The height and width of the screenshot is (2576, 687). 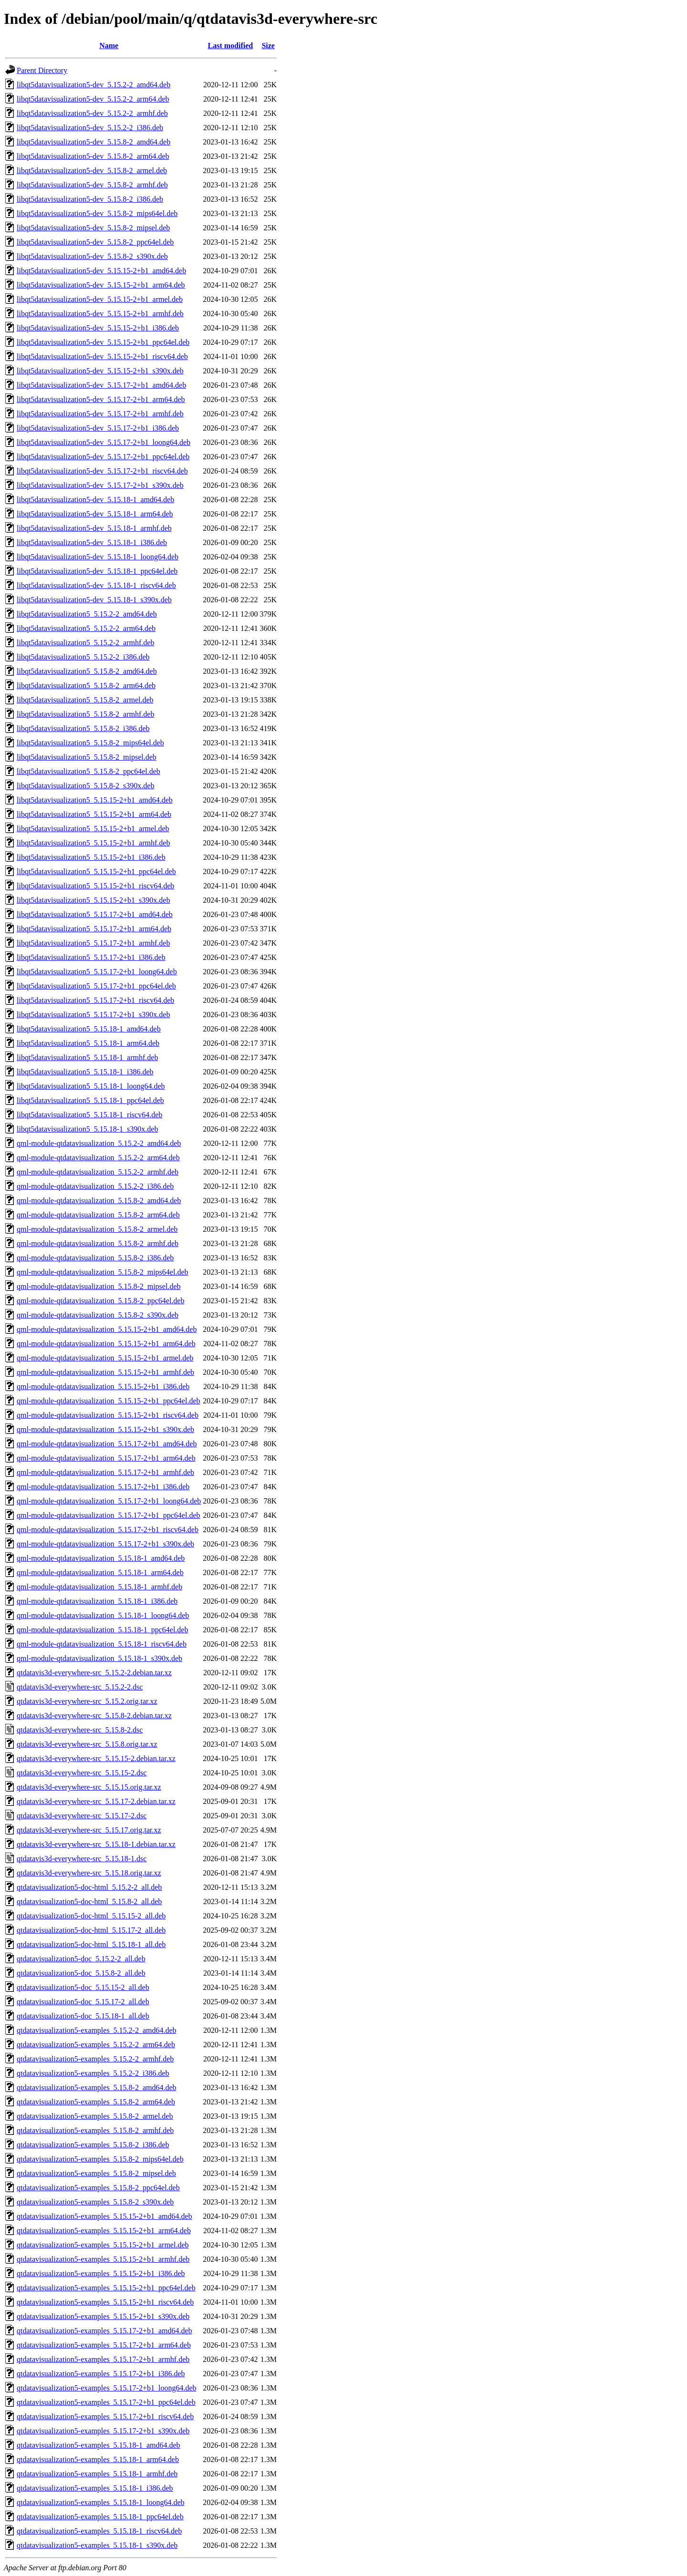 I want to click on libqt5datavisualization5-dev_5.15.2-2_armhf.deb, so click(x=92, y=113).